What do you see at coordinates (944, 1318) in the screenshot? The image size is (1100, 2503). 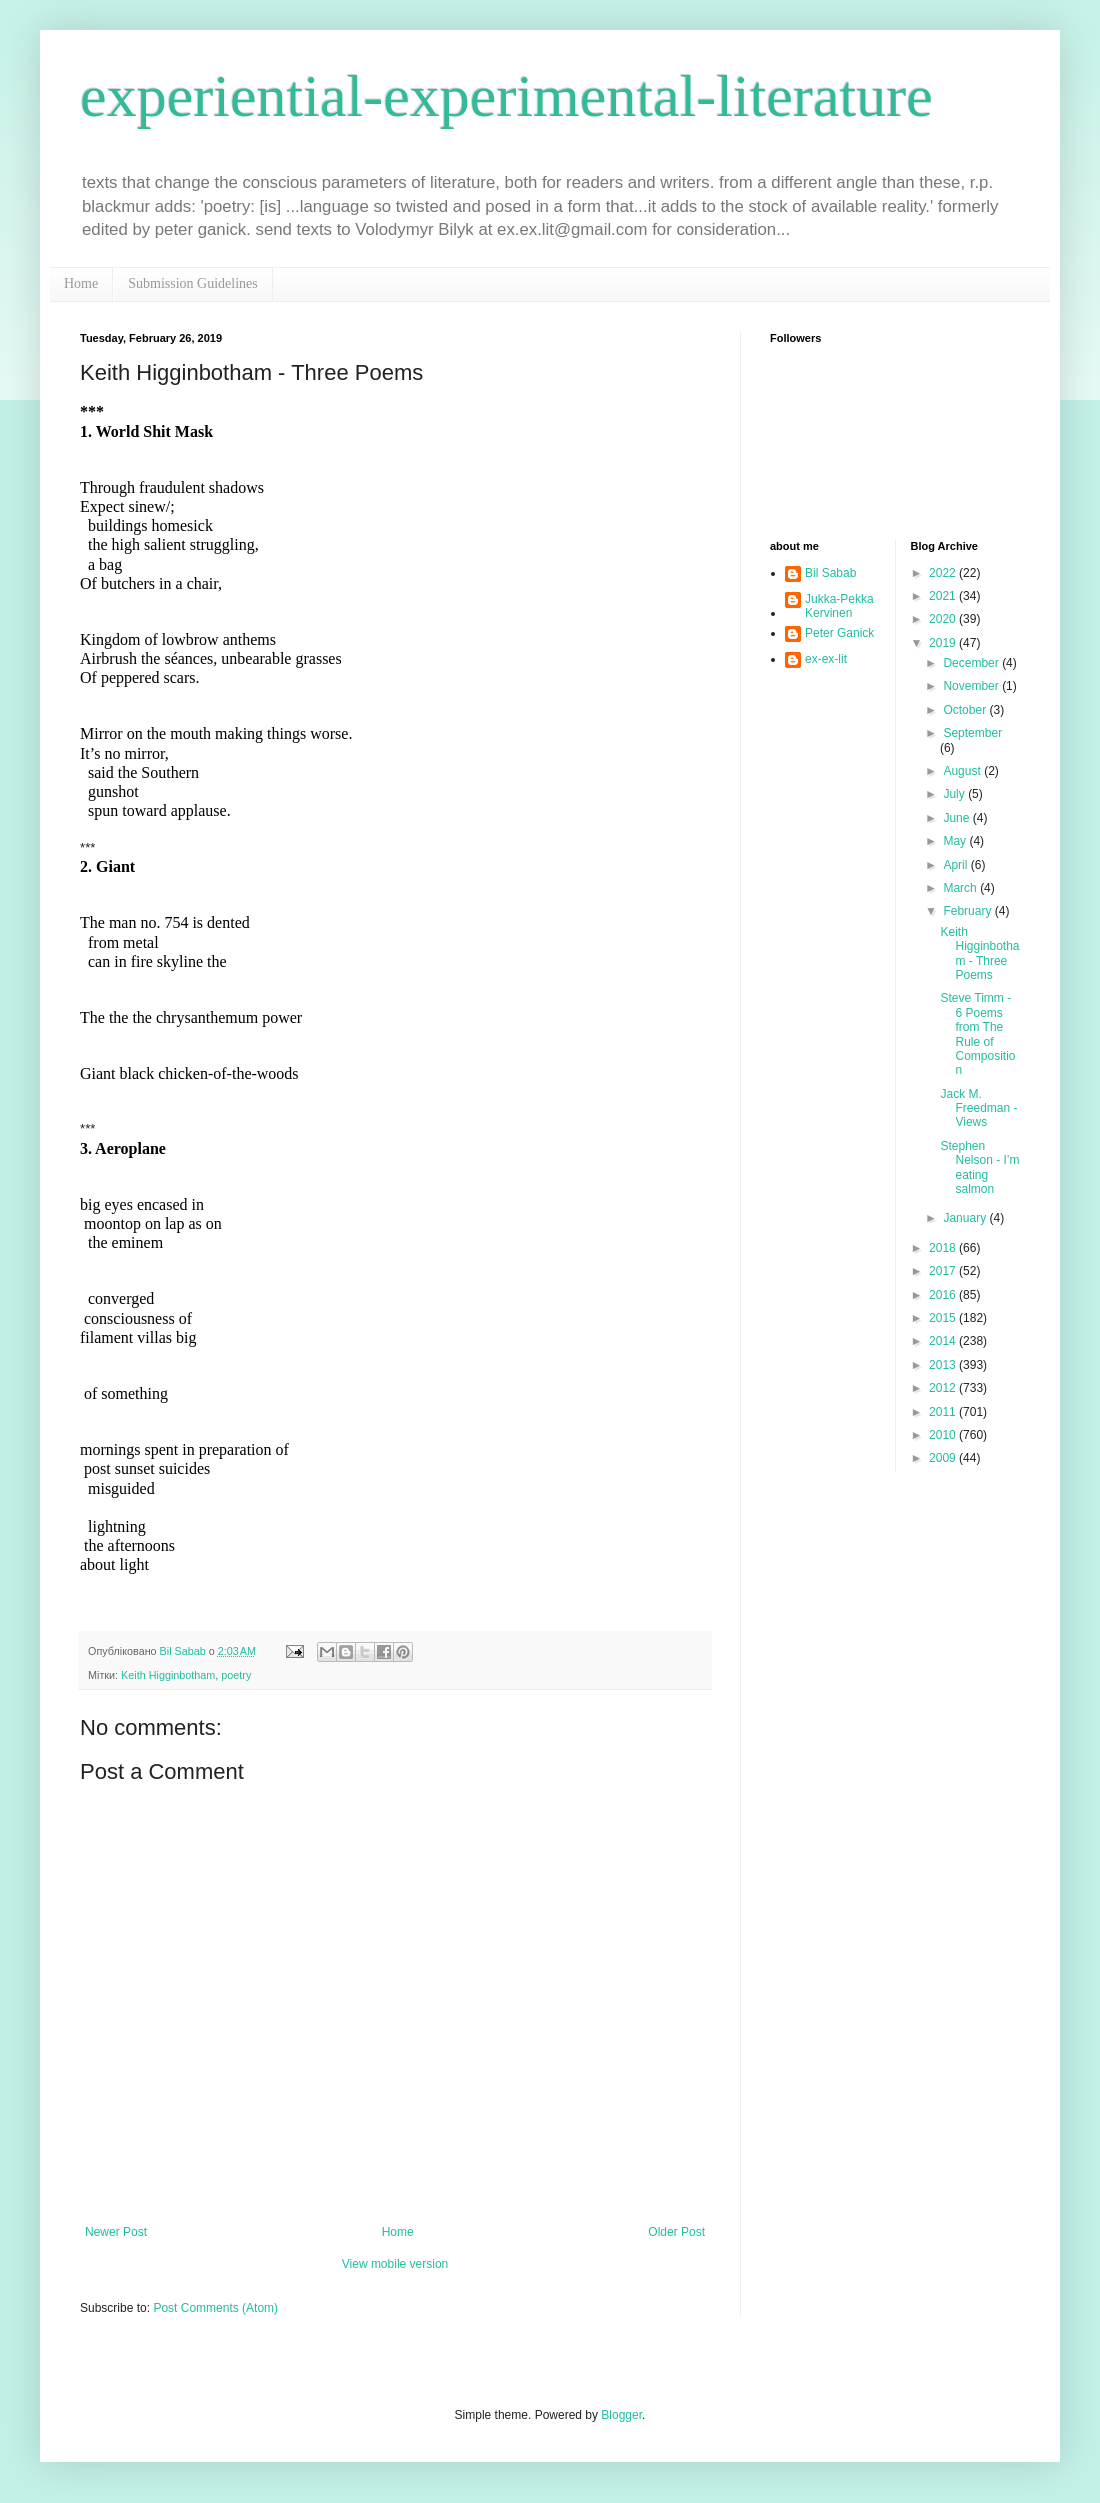 I see `2015` at bounding box center [944, 1318].